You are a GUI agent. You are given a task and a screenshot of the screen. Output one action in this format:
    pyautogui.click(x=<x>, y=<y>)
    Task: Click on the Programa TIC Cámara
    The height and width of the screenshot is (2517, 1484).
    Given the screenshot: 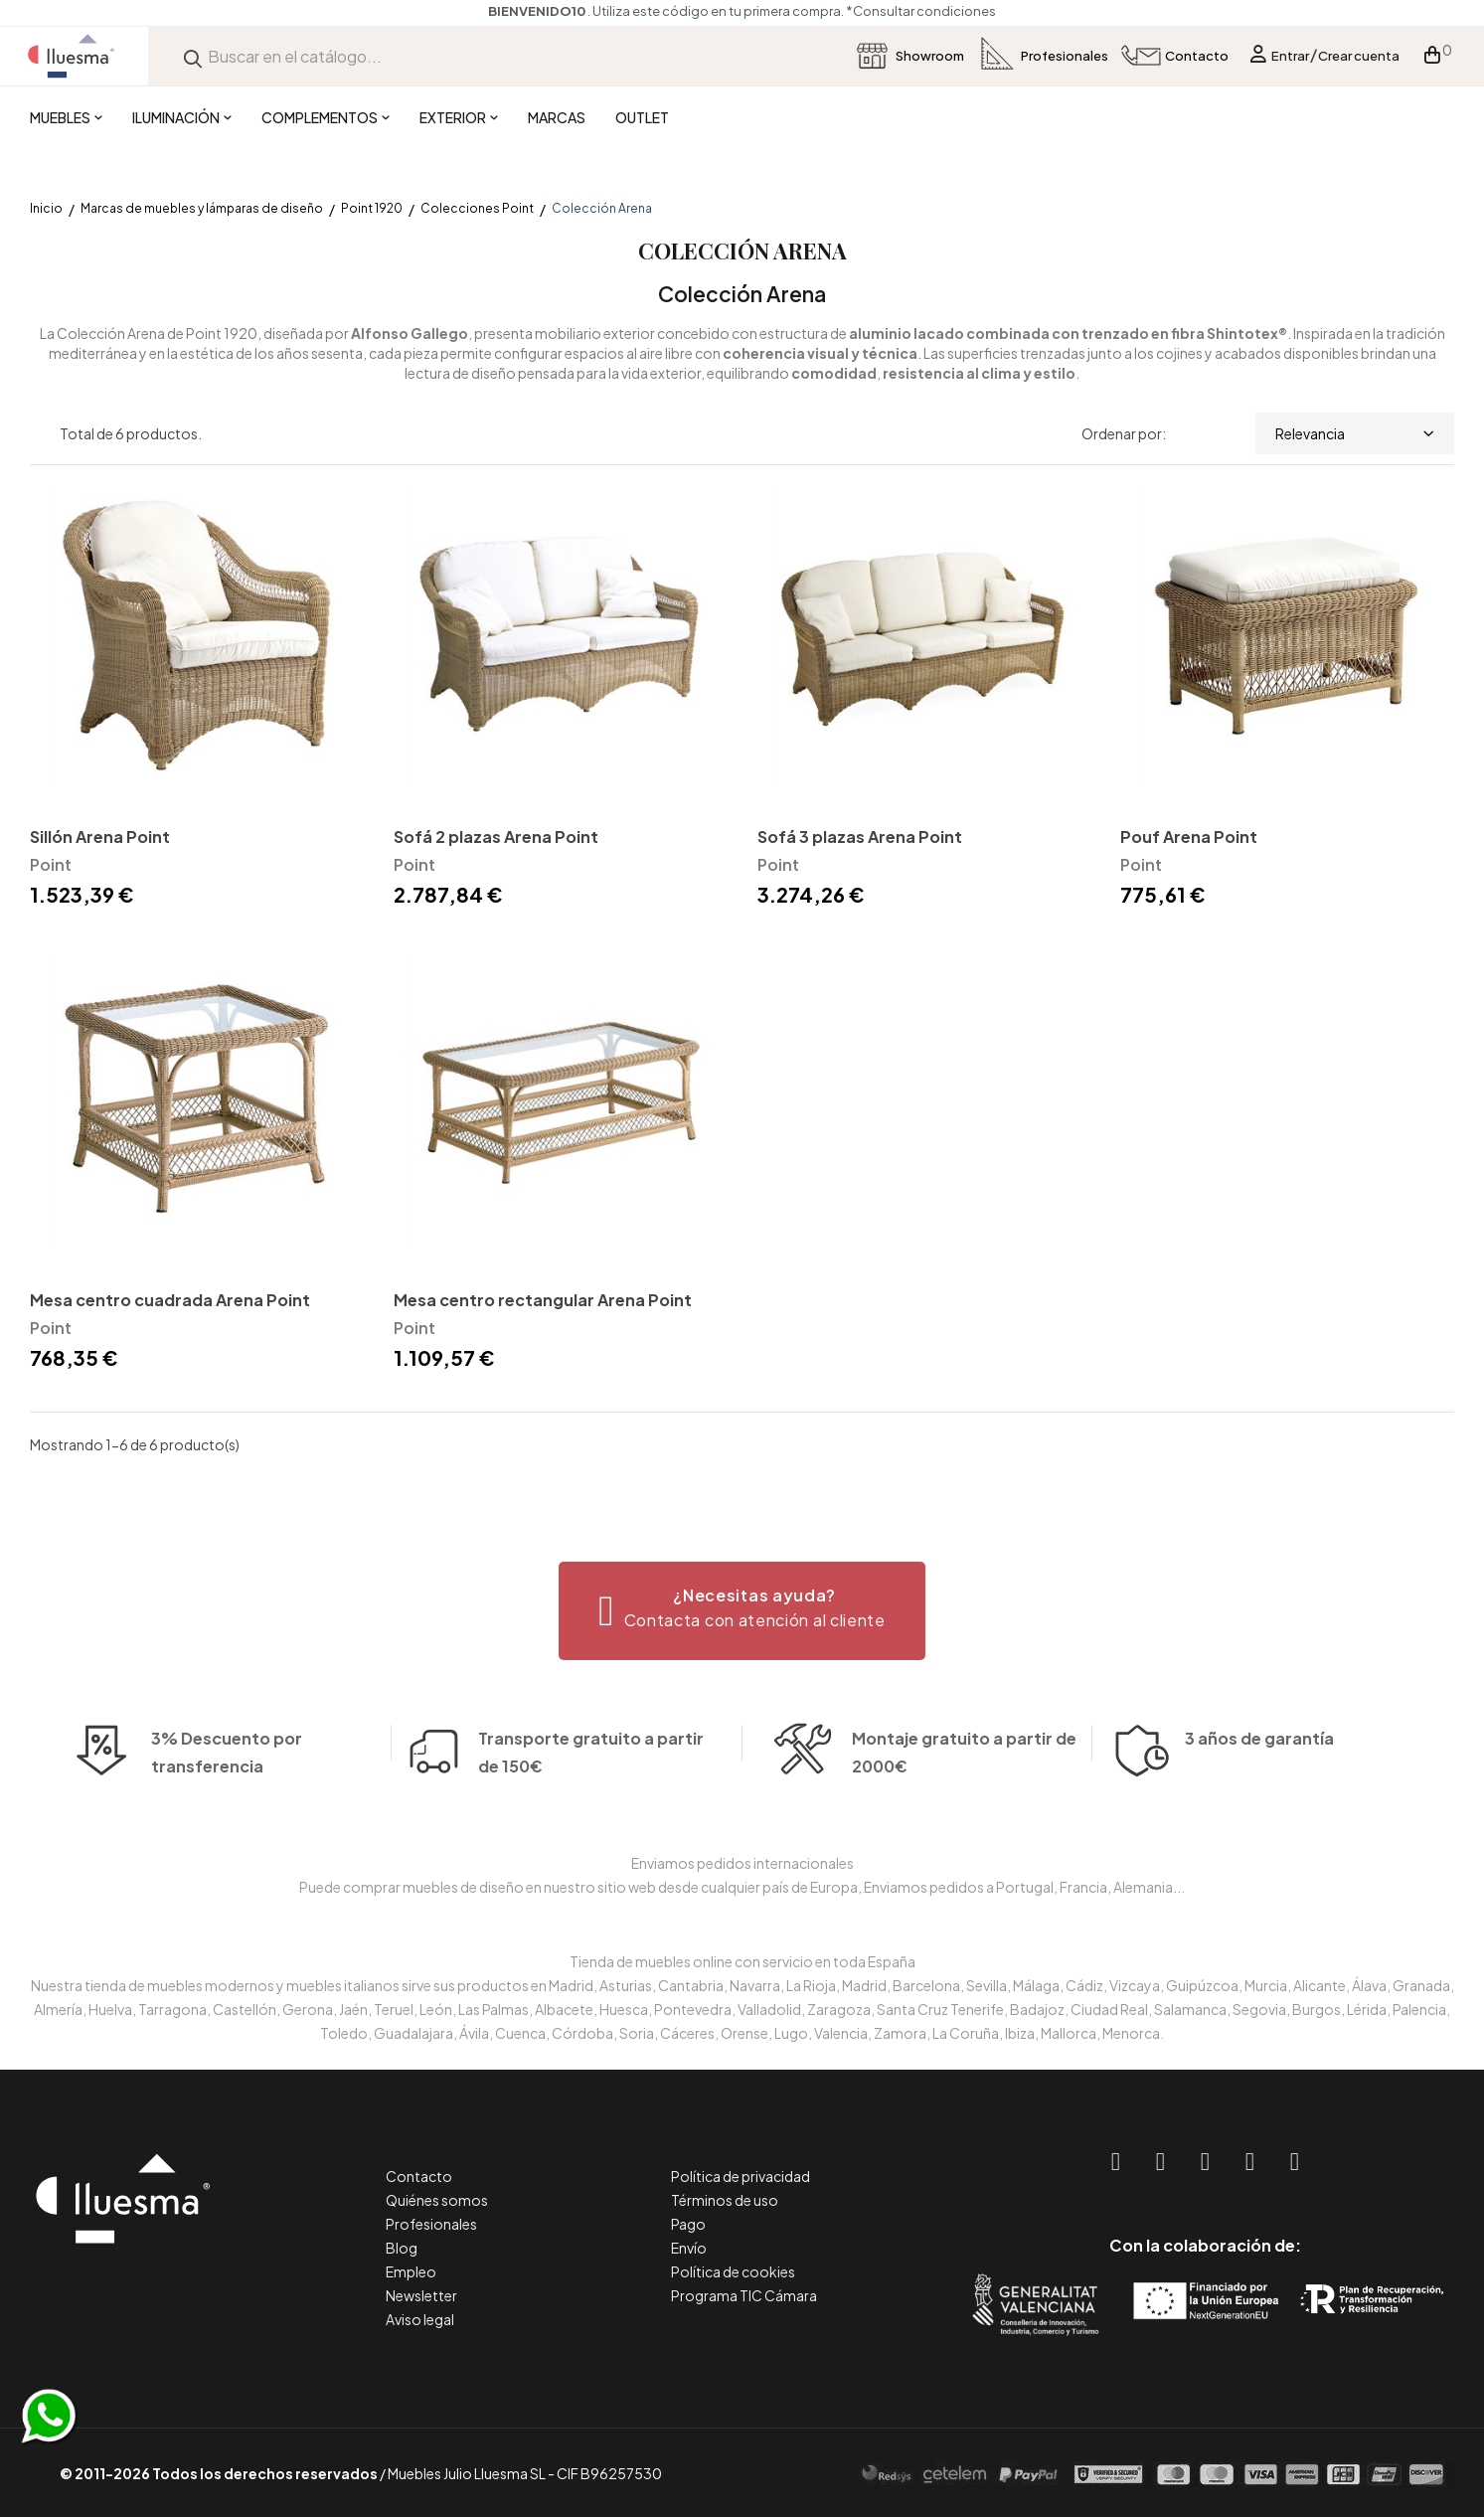 What is the action you would take?
    pyautogui.click(x=744, y=2295)
    